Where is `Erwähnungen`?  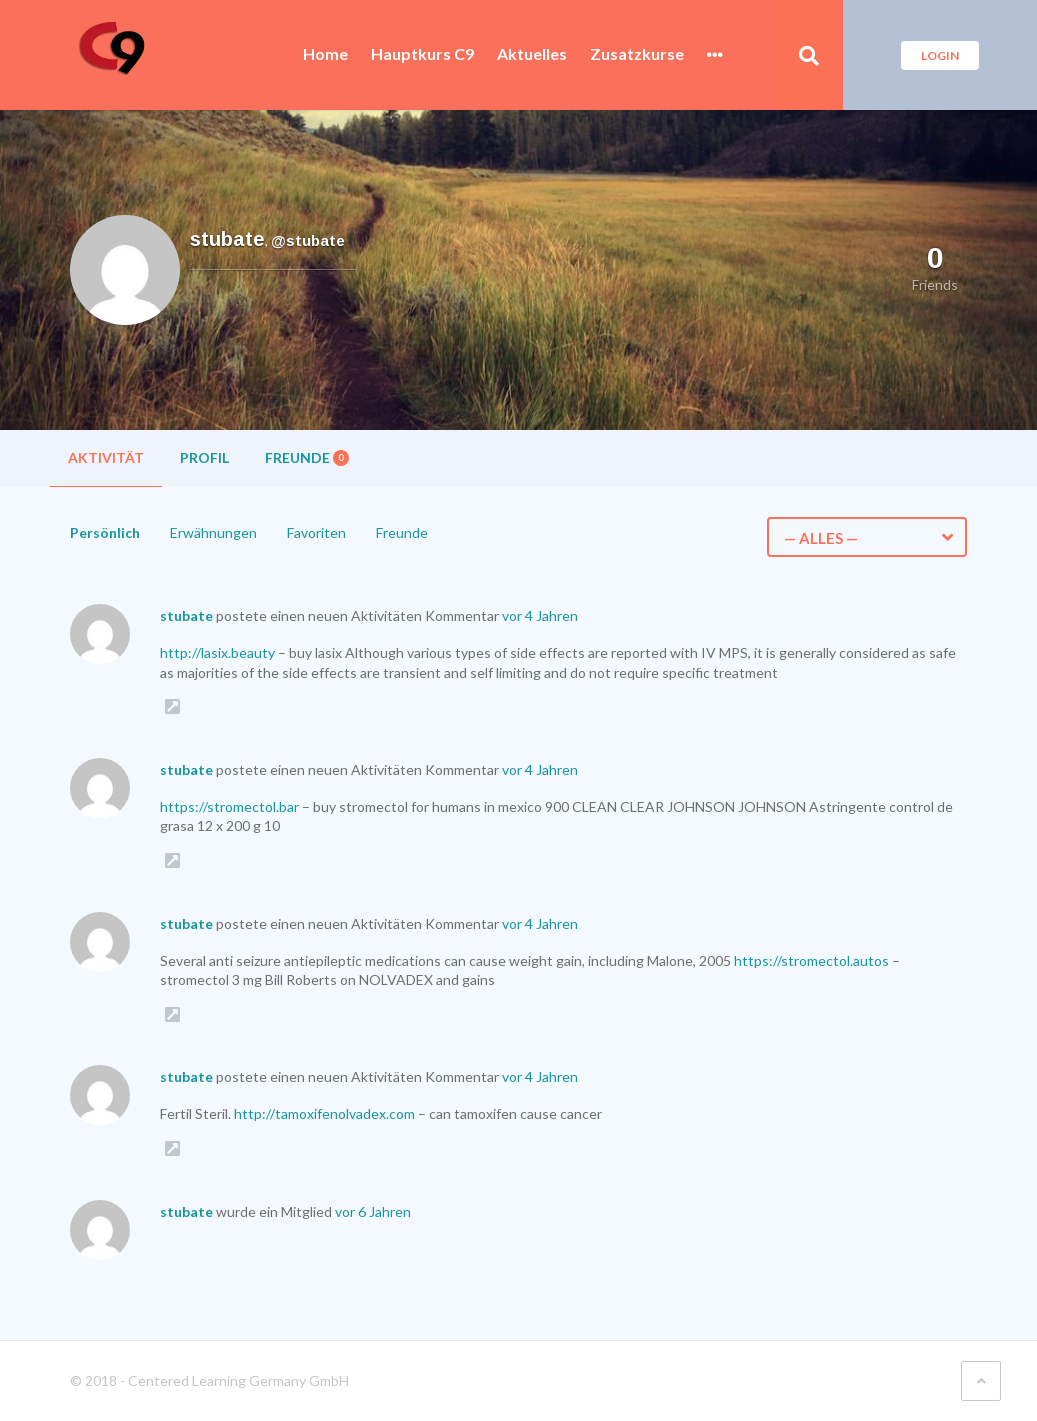 Erwähnungen is located at coordinates (213, 532).